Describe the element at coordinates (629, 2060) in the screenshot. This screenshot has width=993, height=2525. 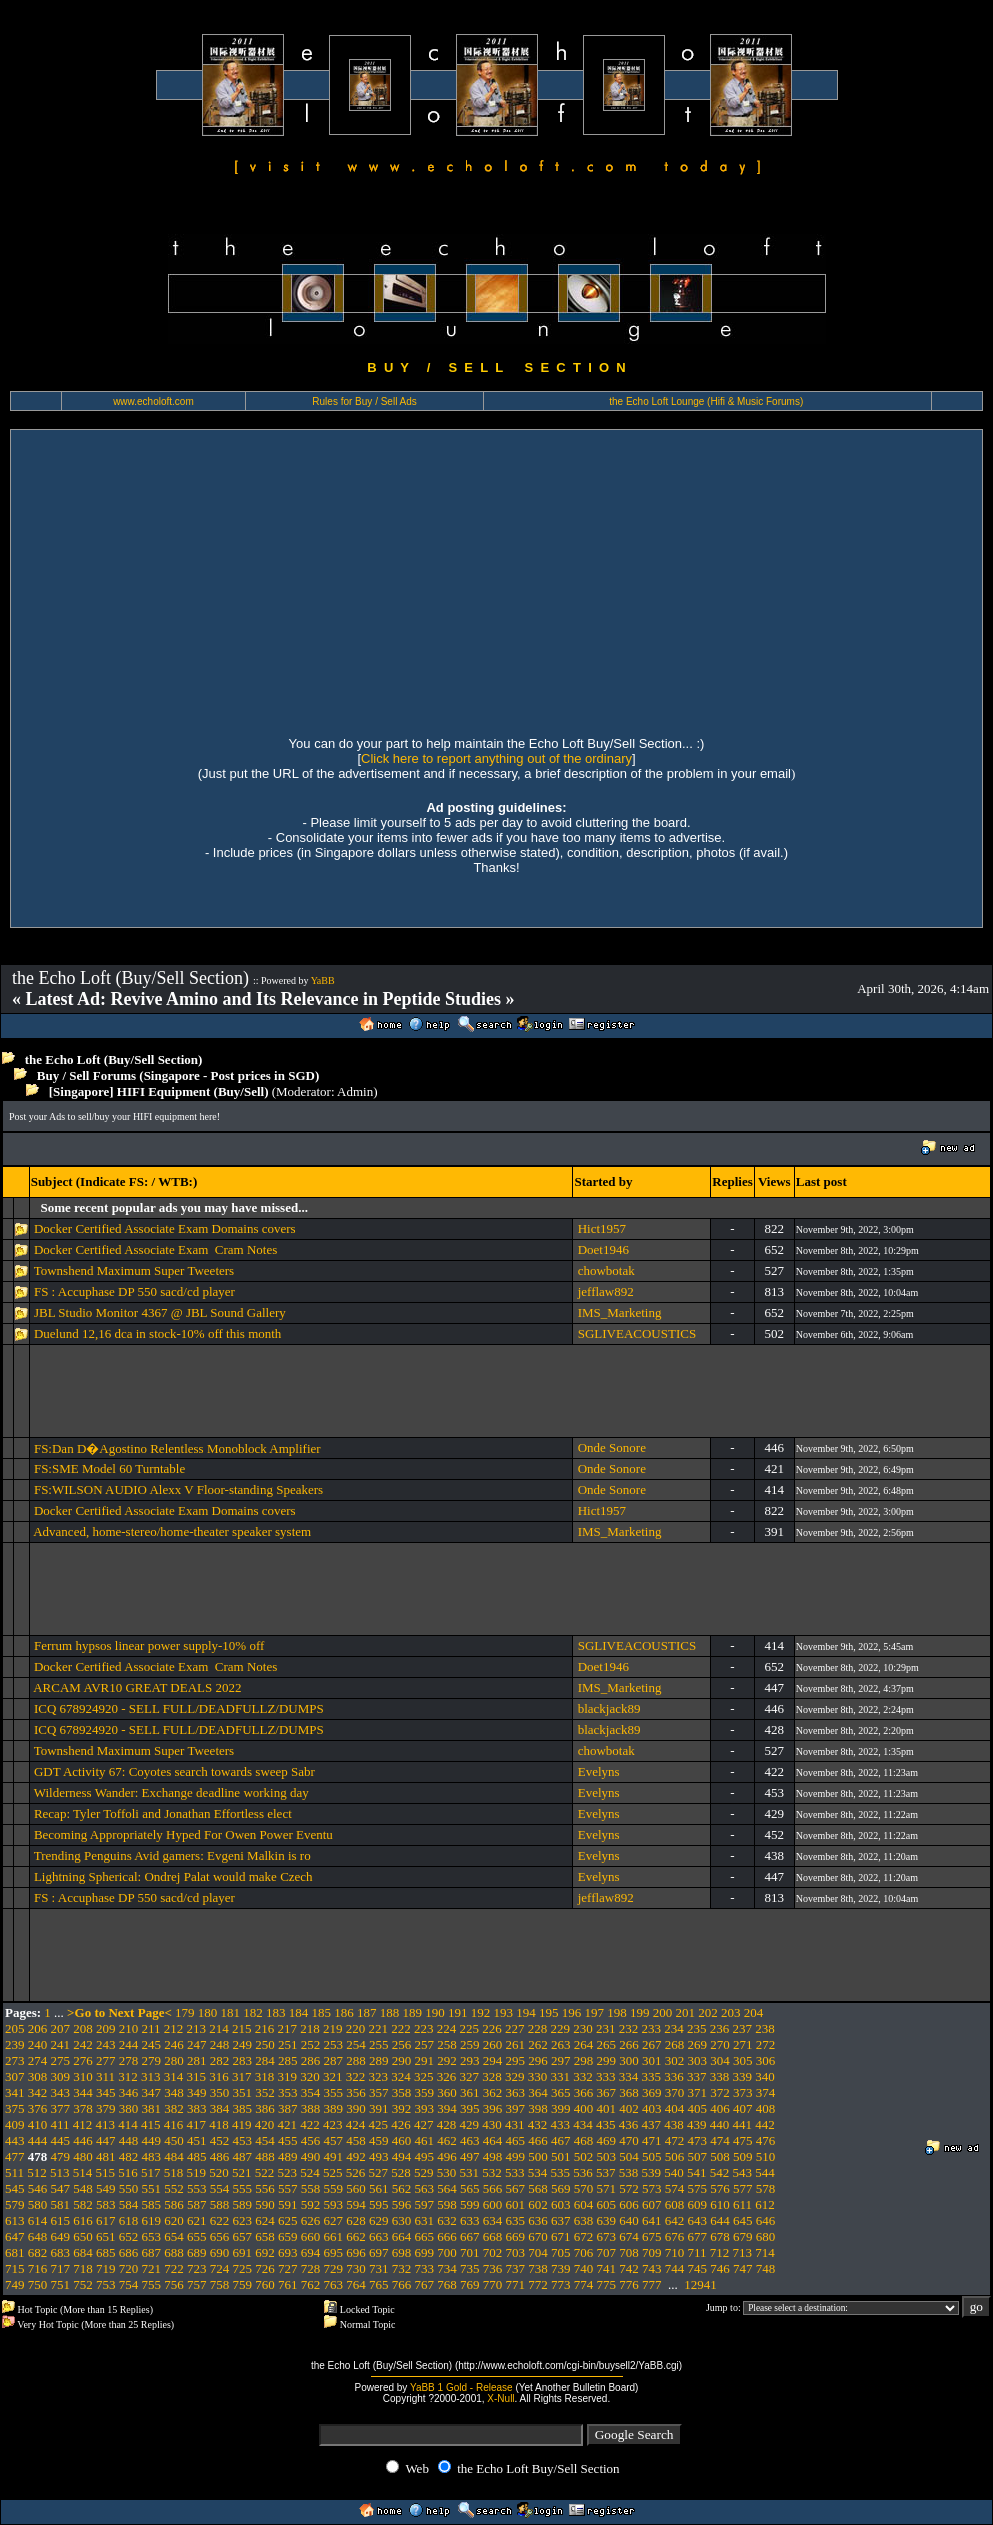
I see `300` at that location.